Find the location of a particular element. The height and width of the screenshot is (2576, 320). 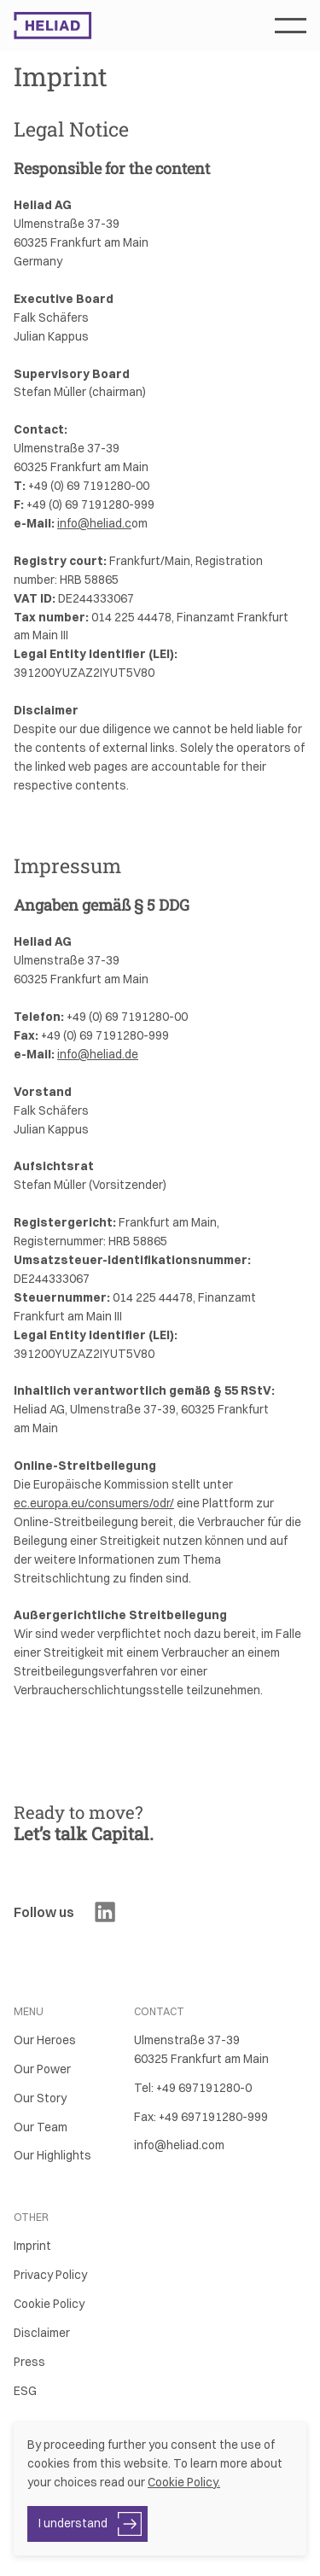

Cookie Policy. is located at coordinates (184, 2482).